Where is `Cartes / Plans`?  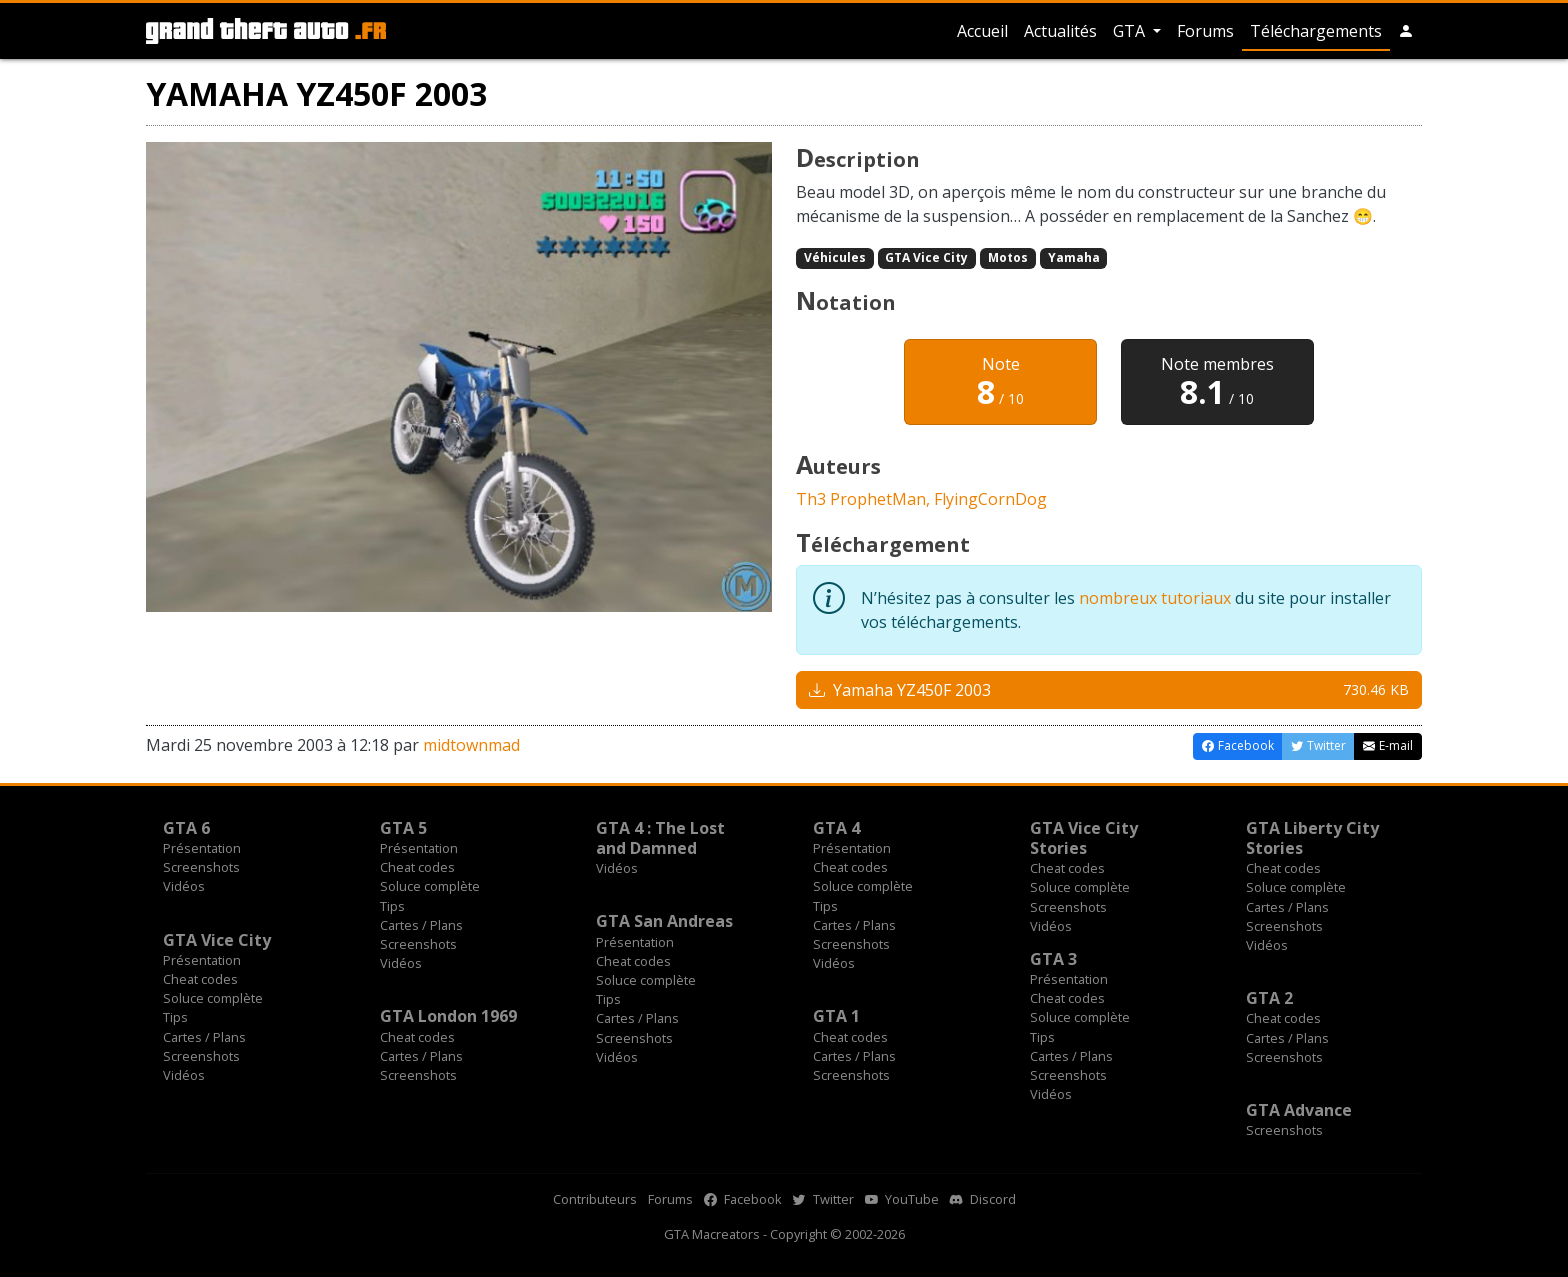 Cartes / Plans is located at coordinates (421, 925).